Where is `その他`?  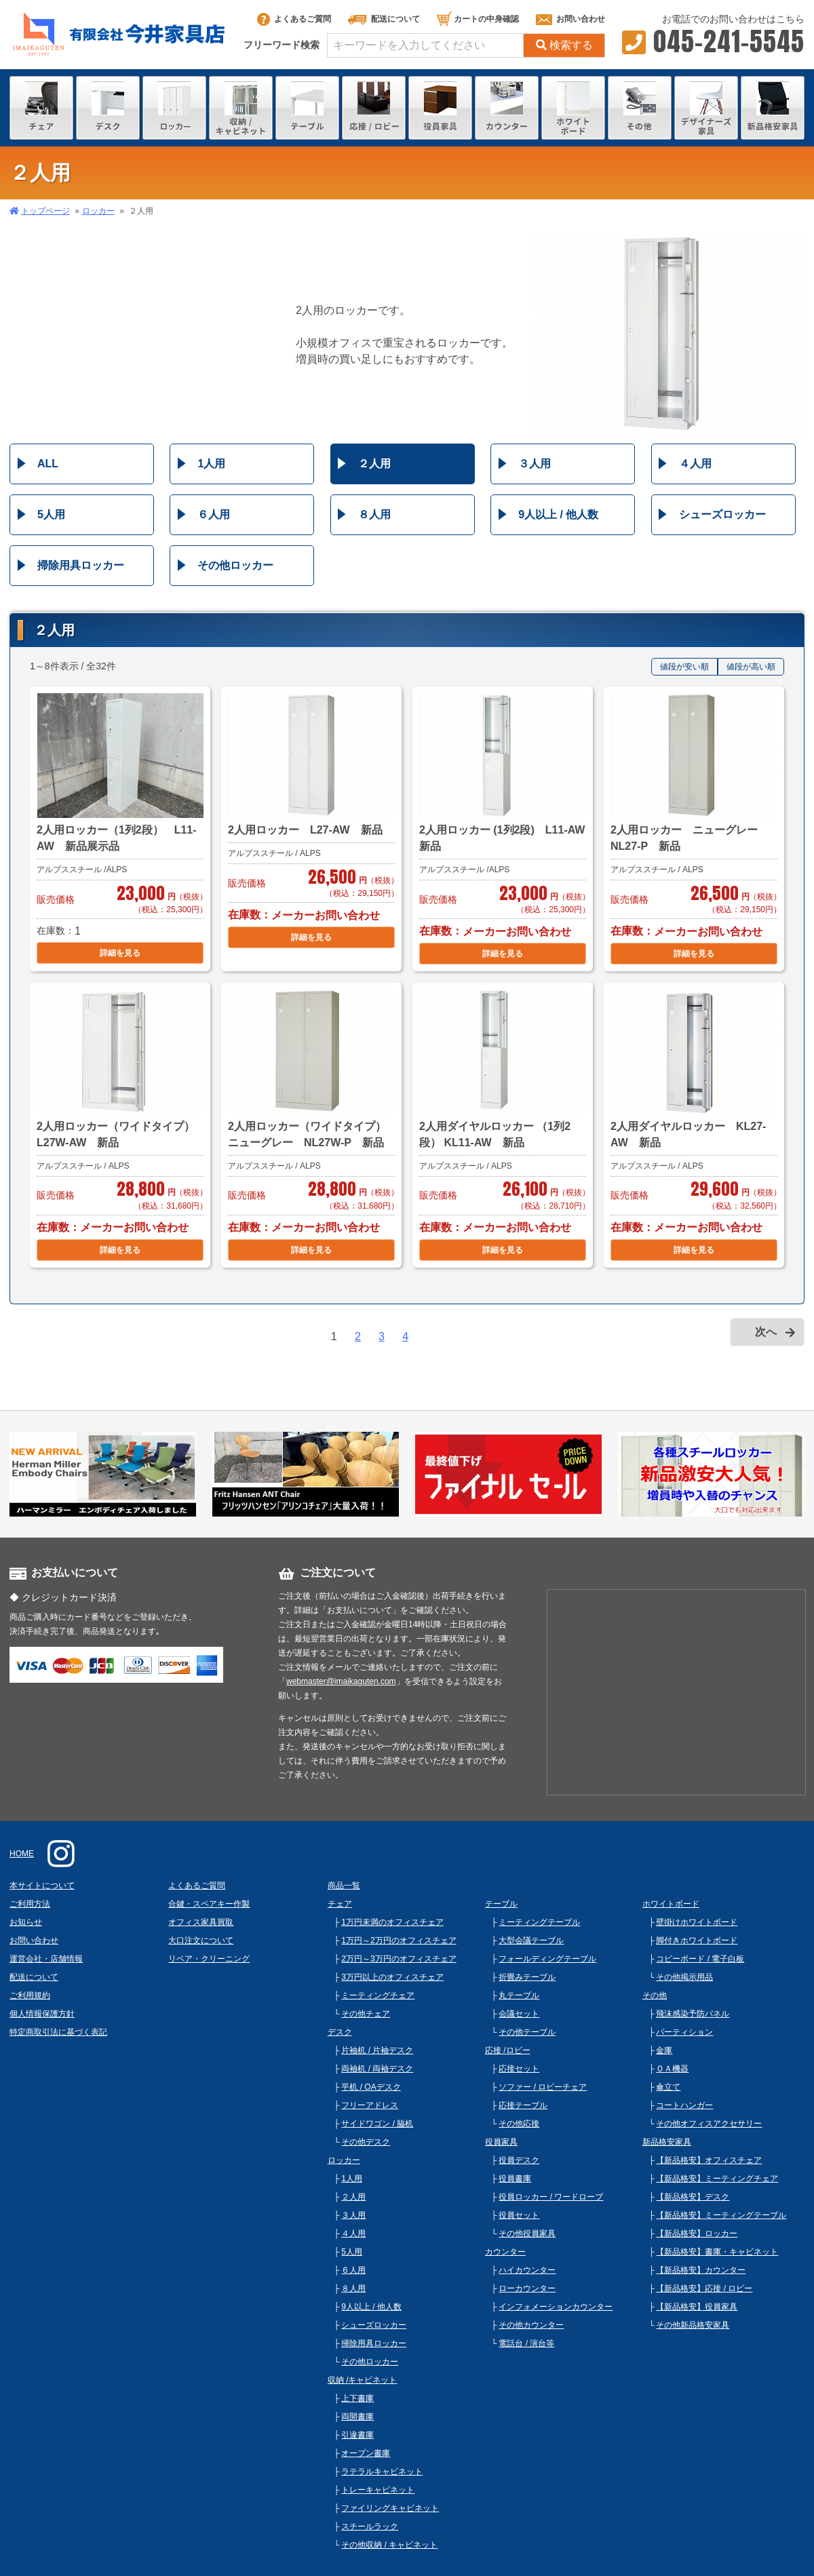 その他 is located at coordinates (654, 1995).